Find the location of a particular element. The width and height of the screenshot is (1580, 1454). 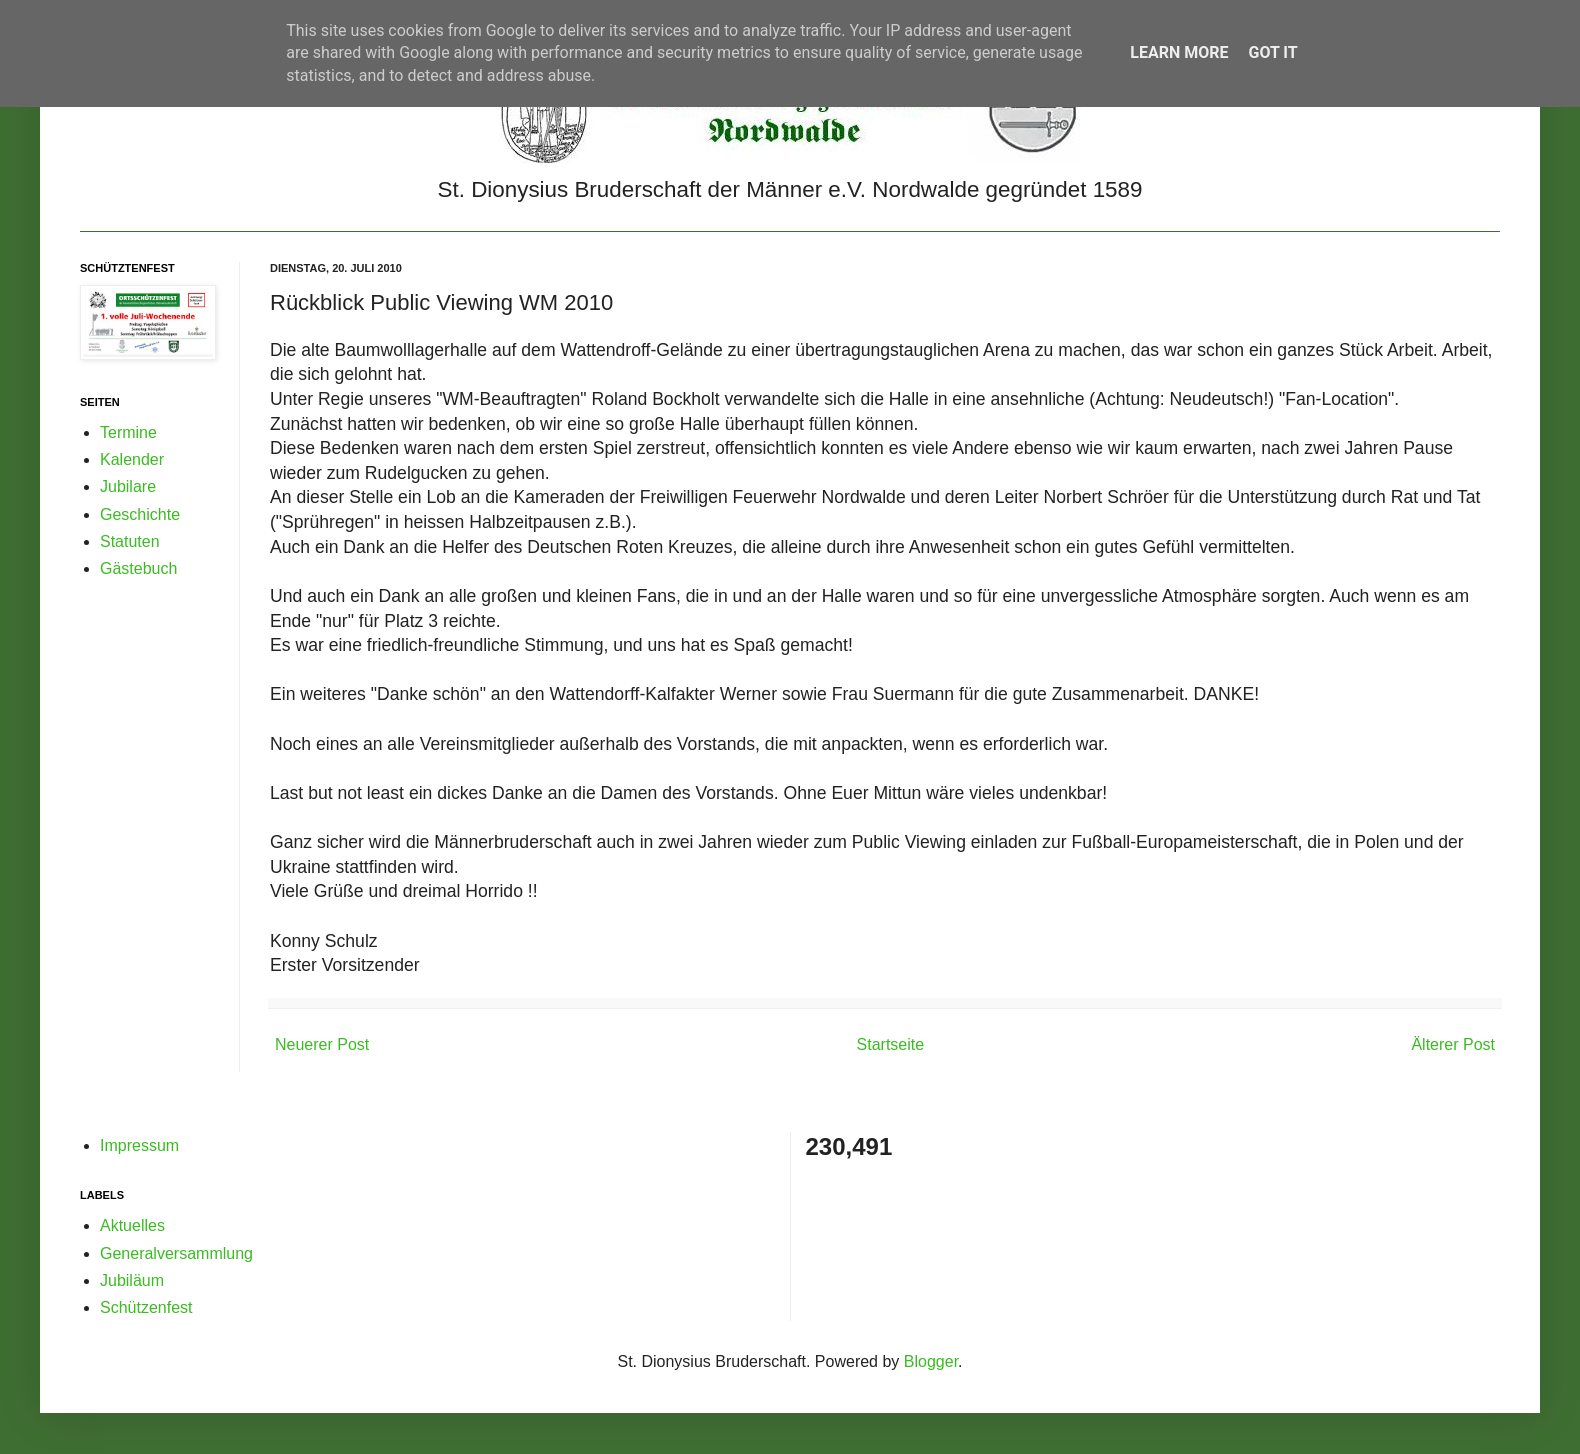

Learn More is located at coordinates (1179, 52).